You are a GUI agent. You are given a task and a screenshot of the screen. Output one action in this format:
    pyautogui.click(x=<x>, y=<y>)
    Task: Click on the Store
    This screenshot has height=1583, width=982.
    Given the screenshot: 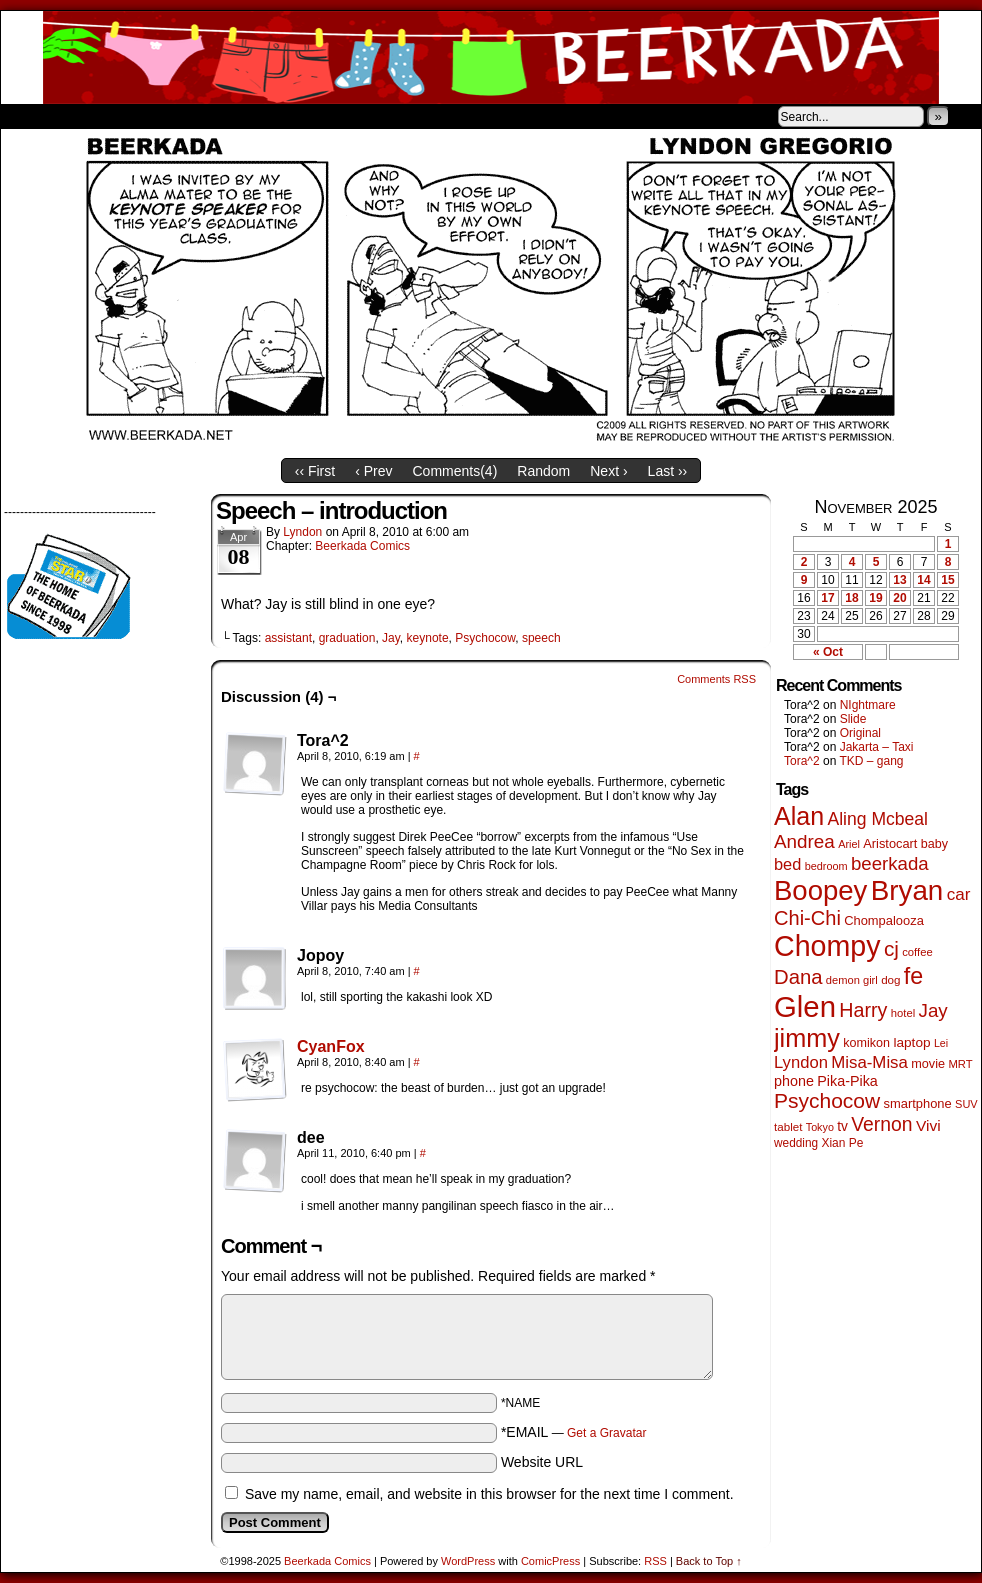 What is the action you would take?
    pyautogui.click(x=150, y=116)
    